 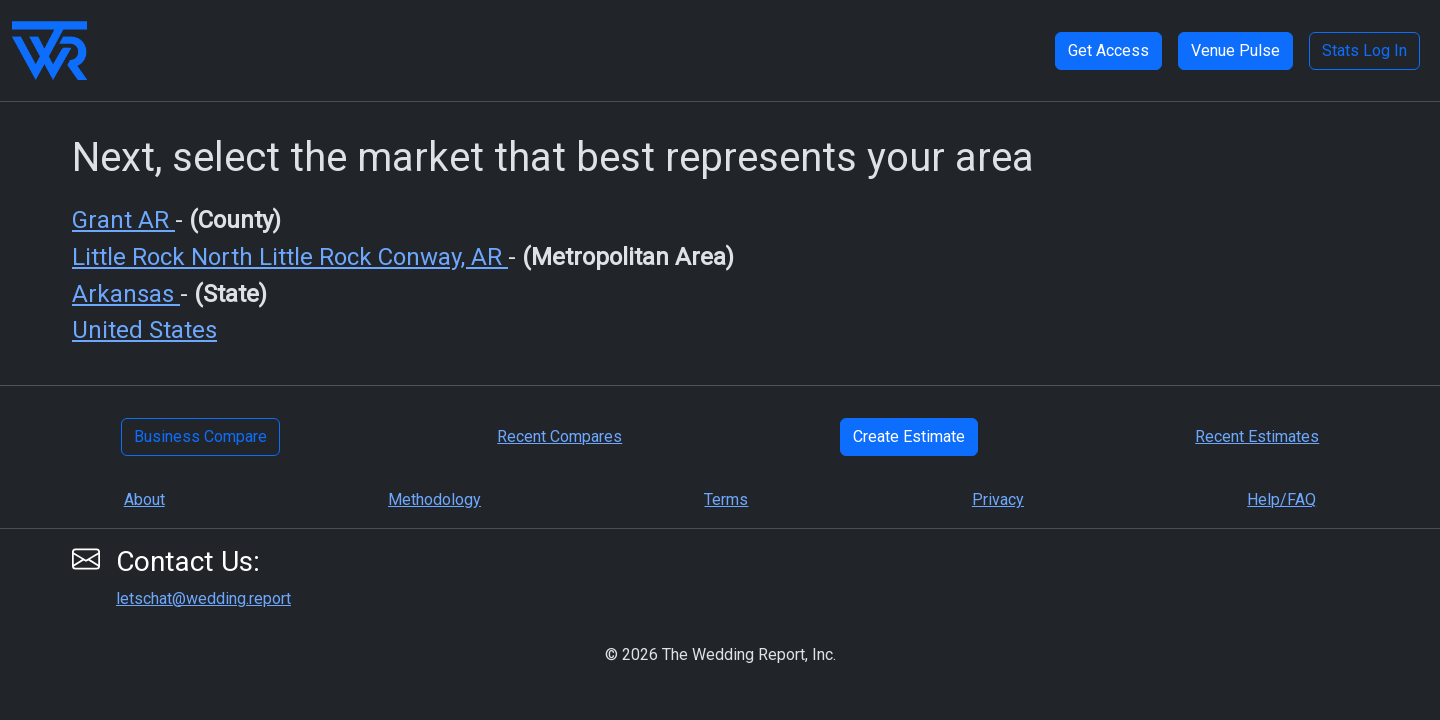 I want to click on Grant AR, so click(x=123, y=220).